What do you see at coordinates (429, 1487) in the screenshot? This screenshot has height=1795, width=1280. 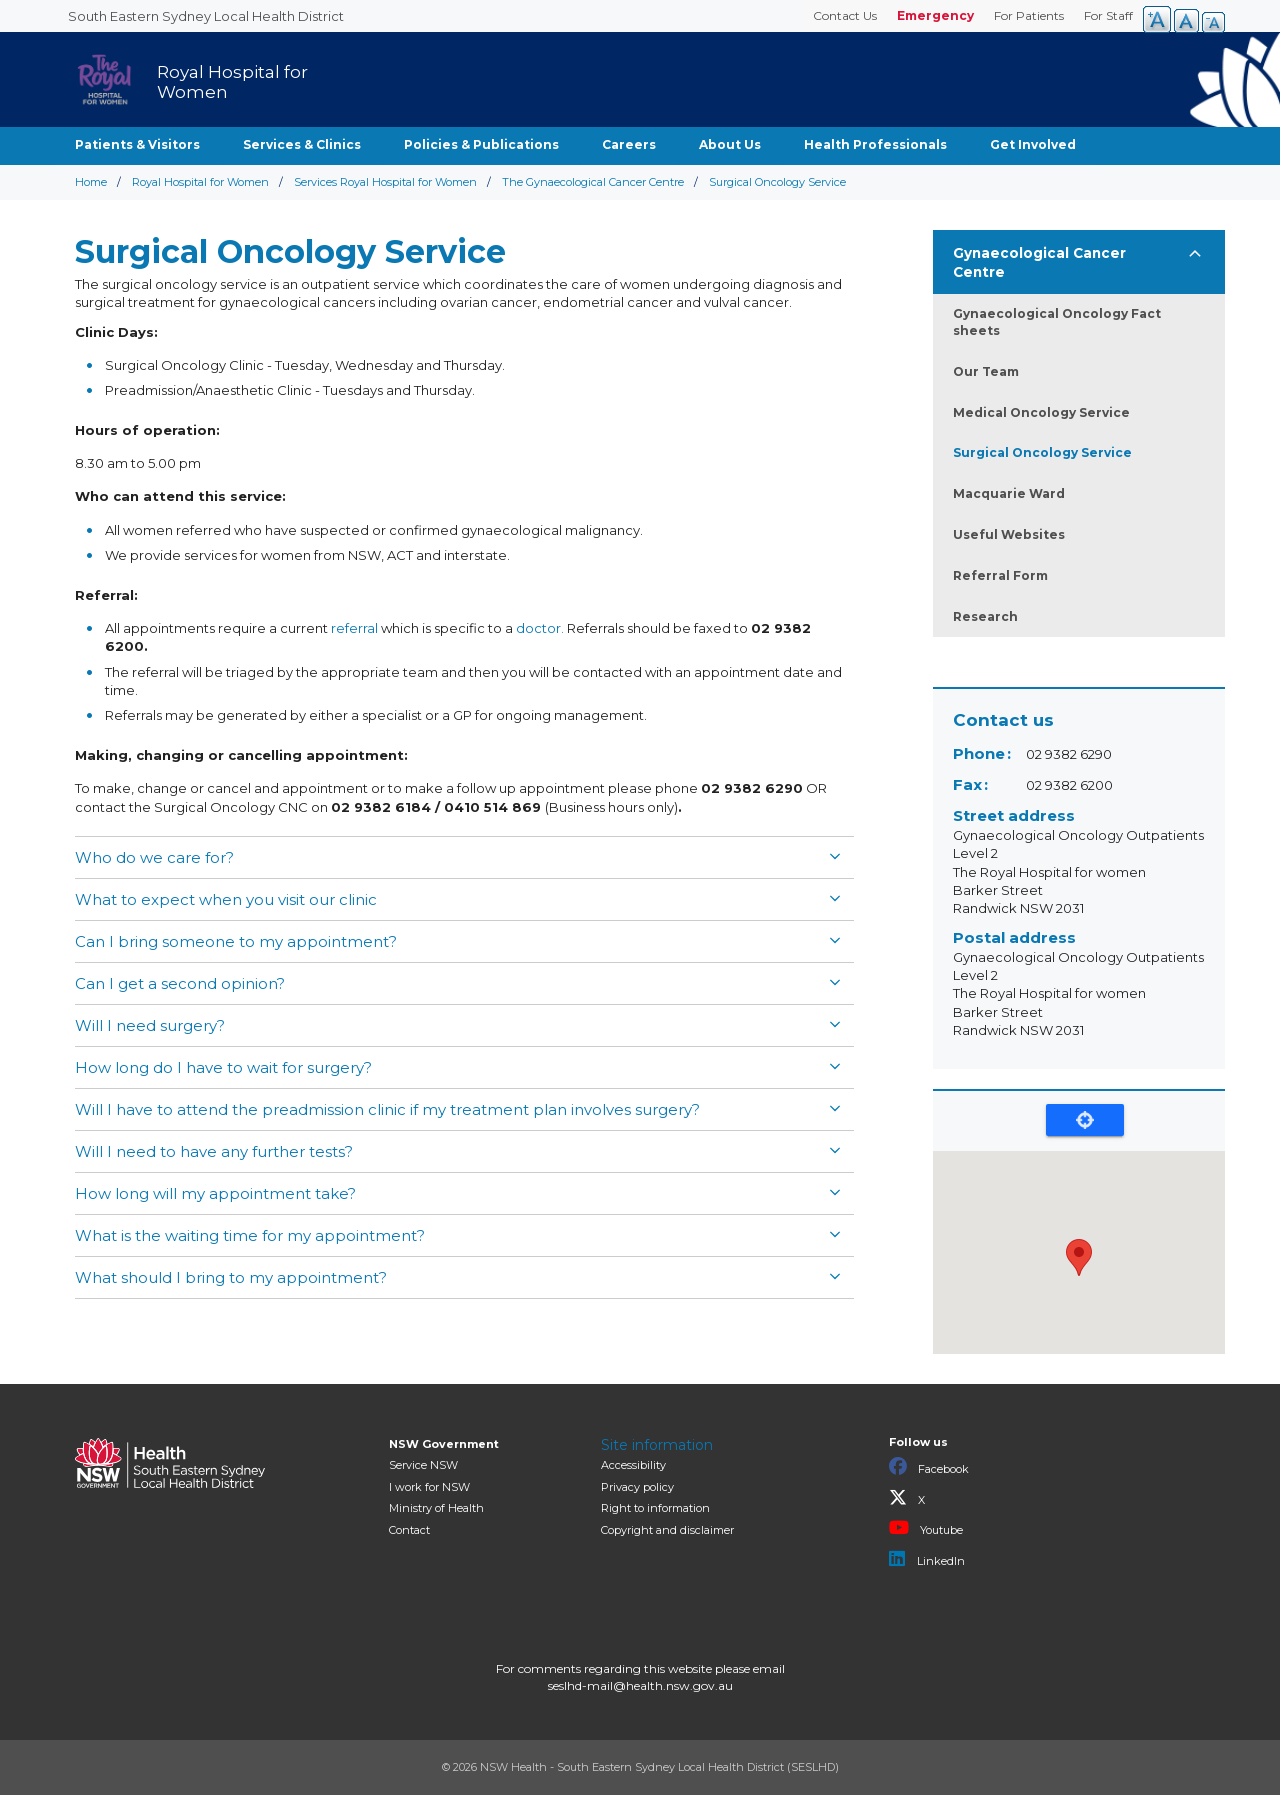 I see `I work for NSW` at bounding box center [429, 1487].